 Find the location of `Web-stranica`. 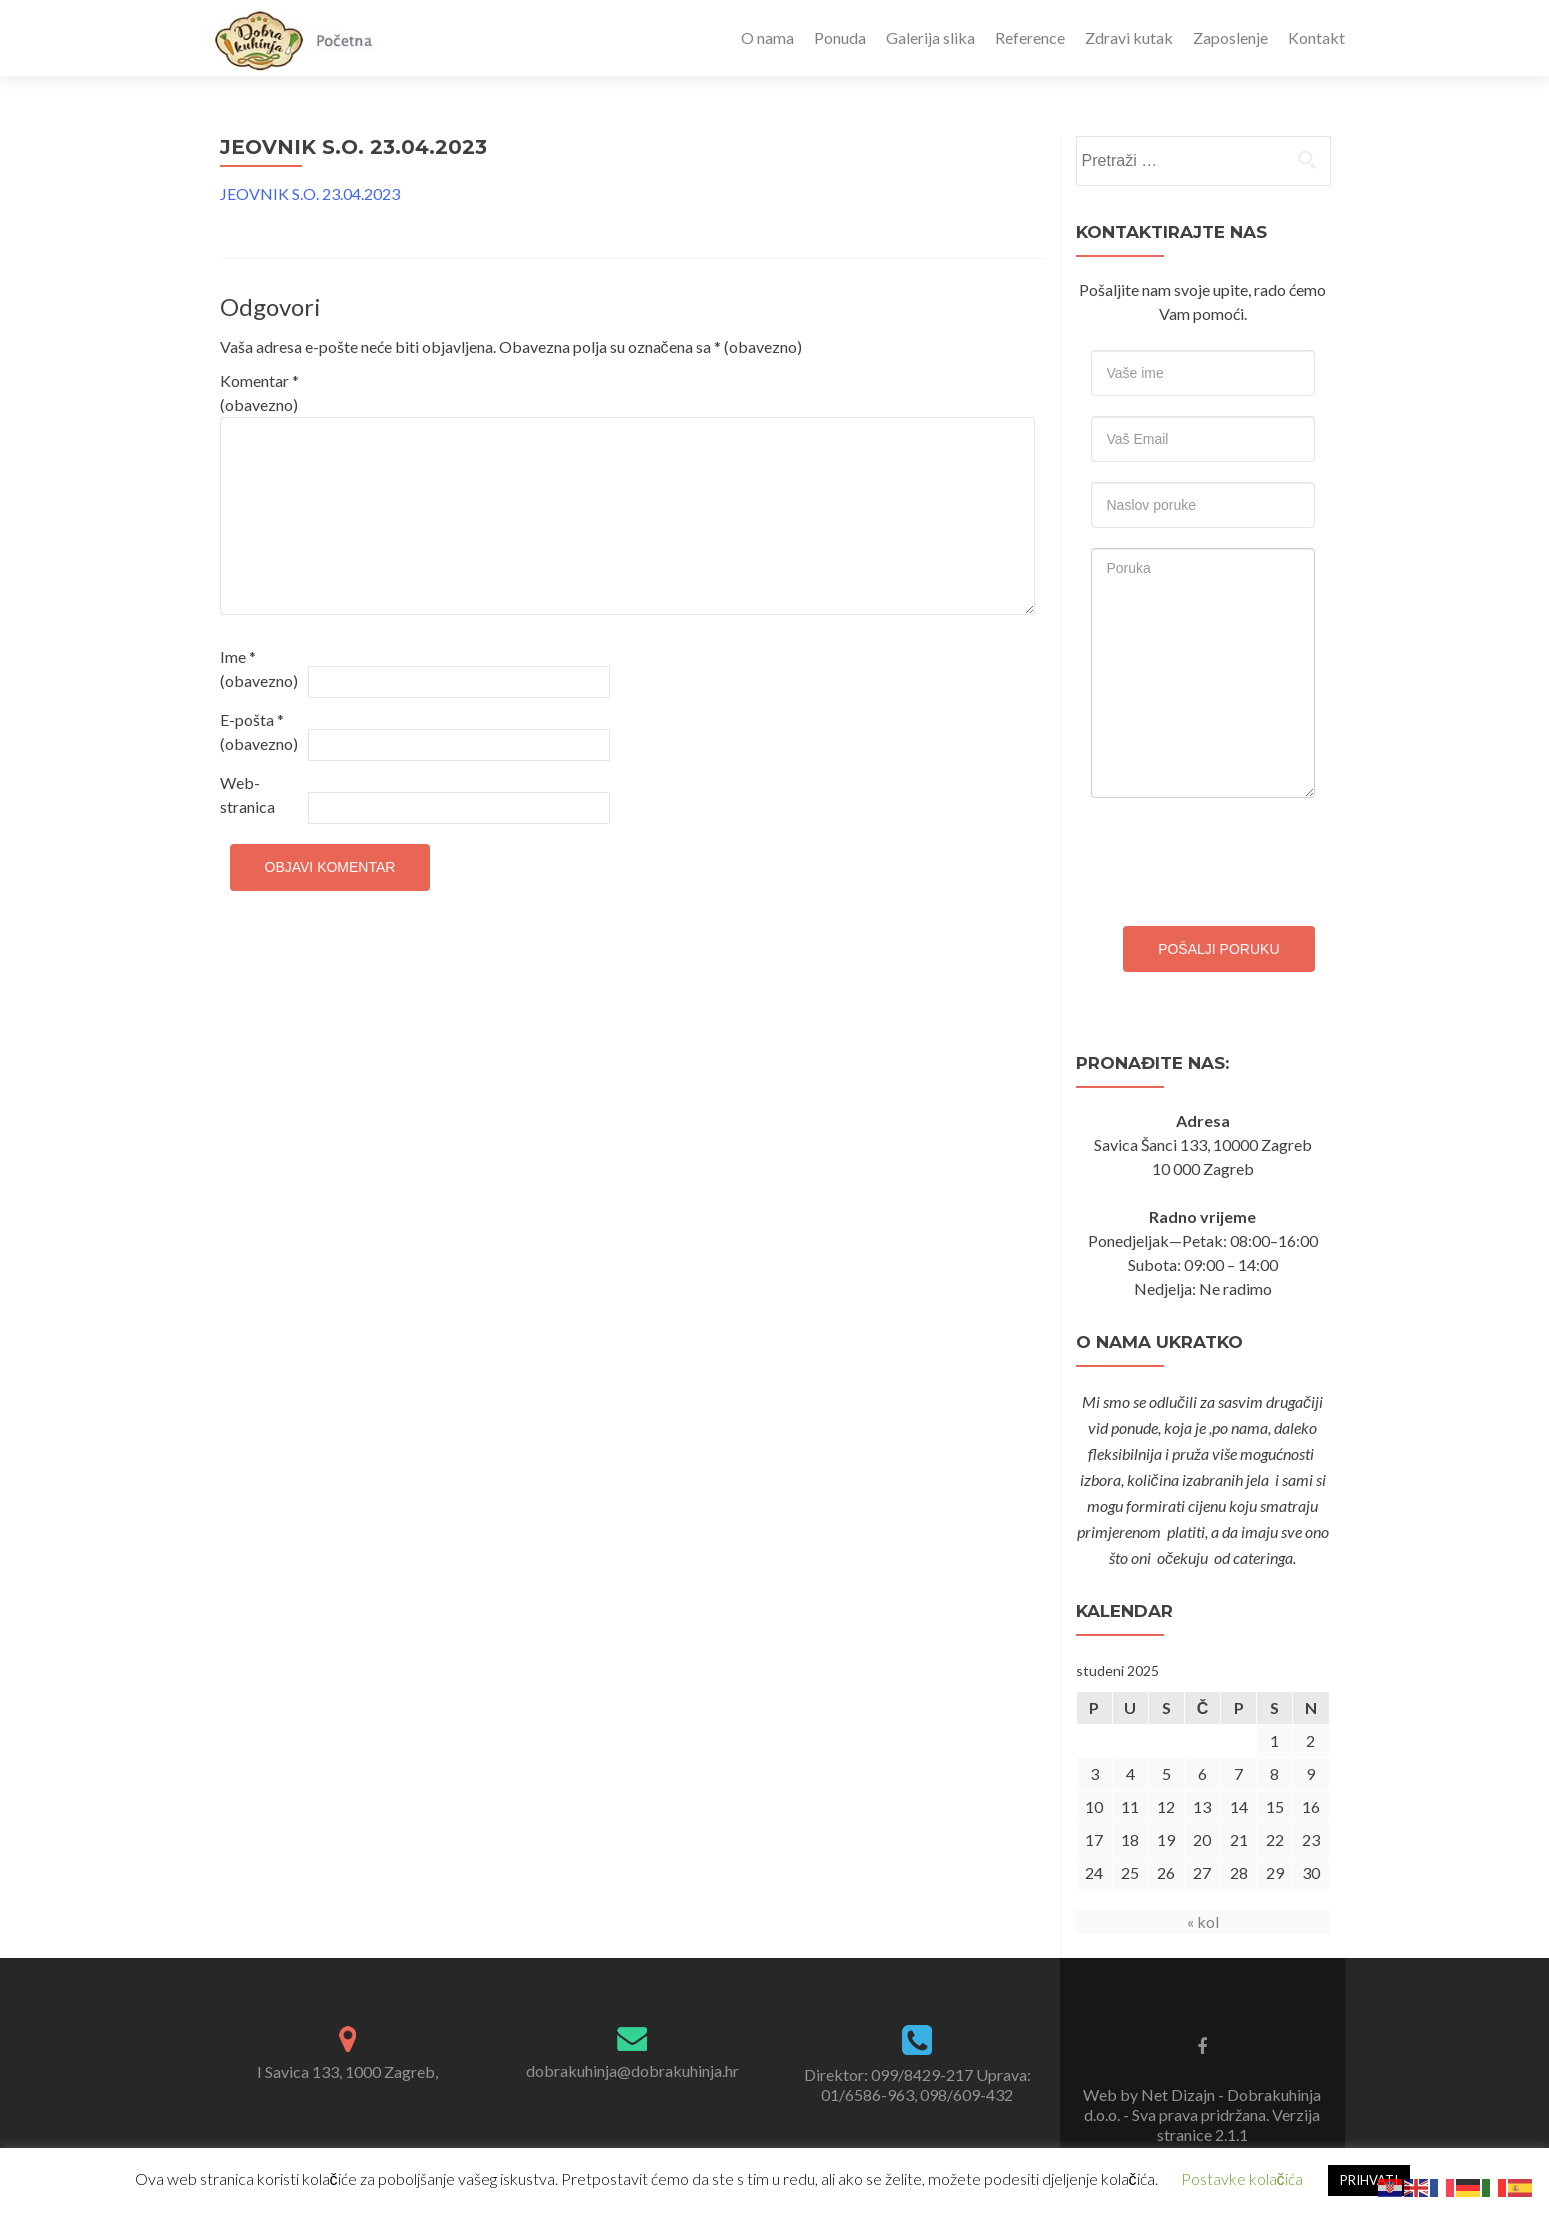

Web-stranica is located at coordinates (247, 794).